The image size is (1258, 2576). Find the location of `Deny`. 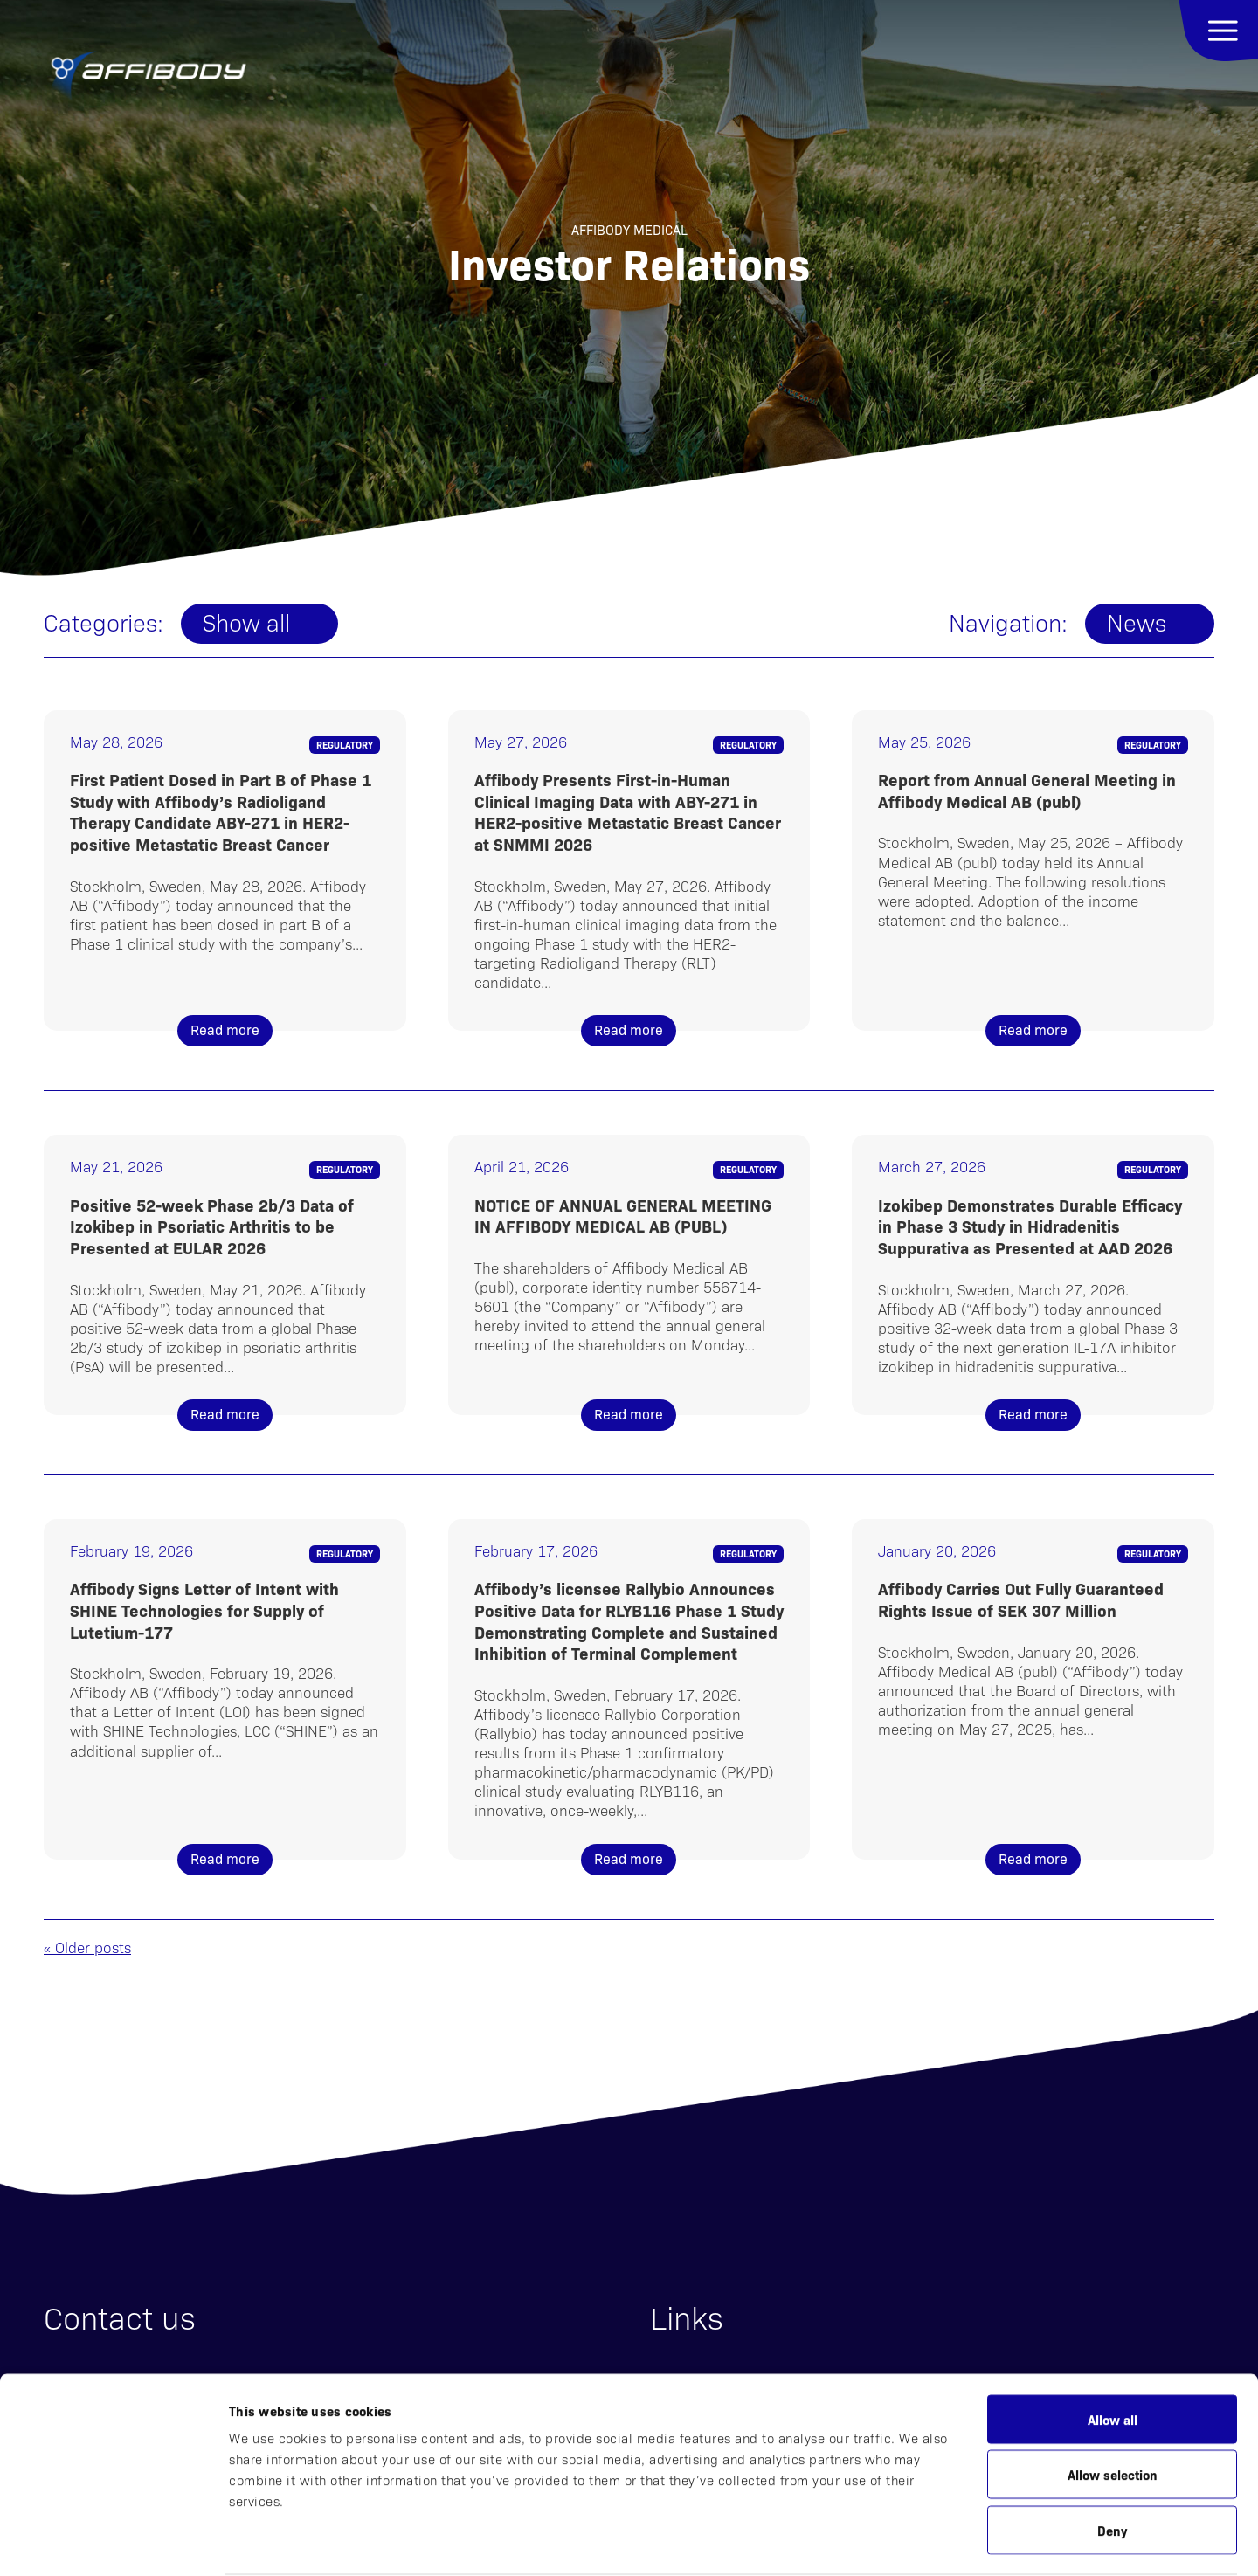

Deny is located at coordinates (1112, 2462).